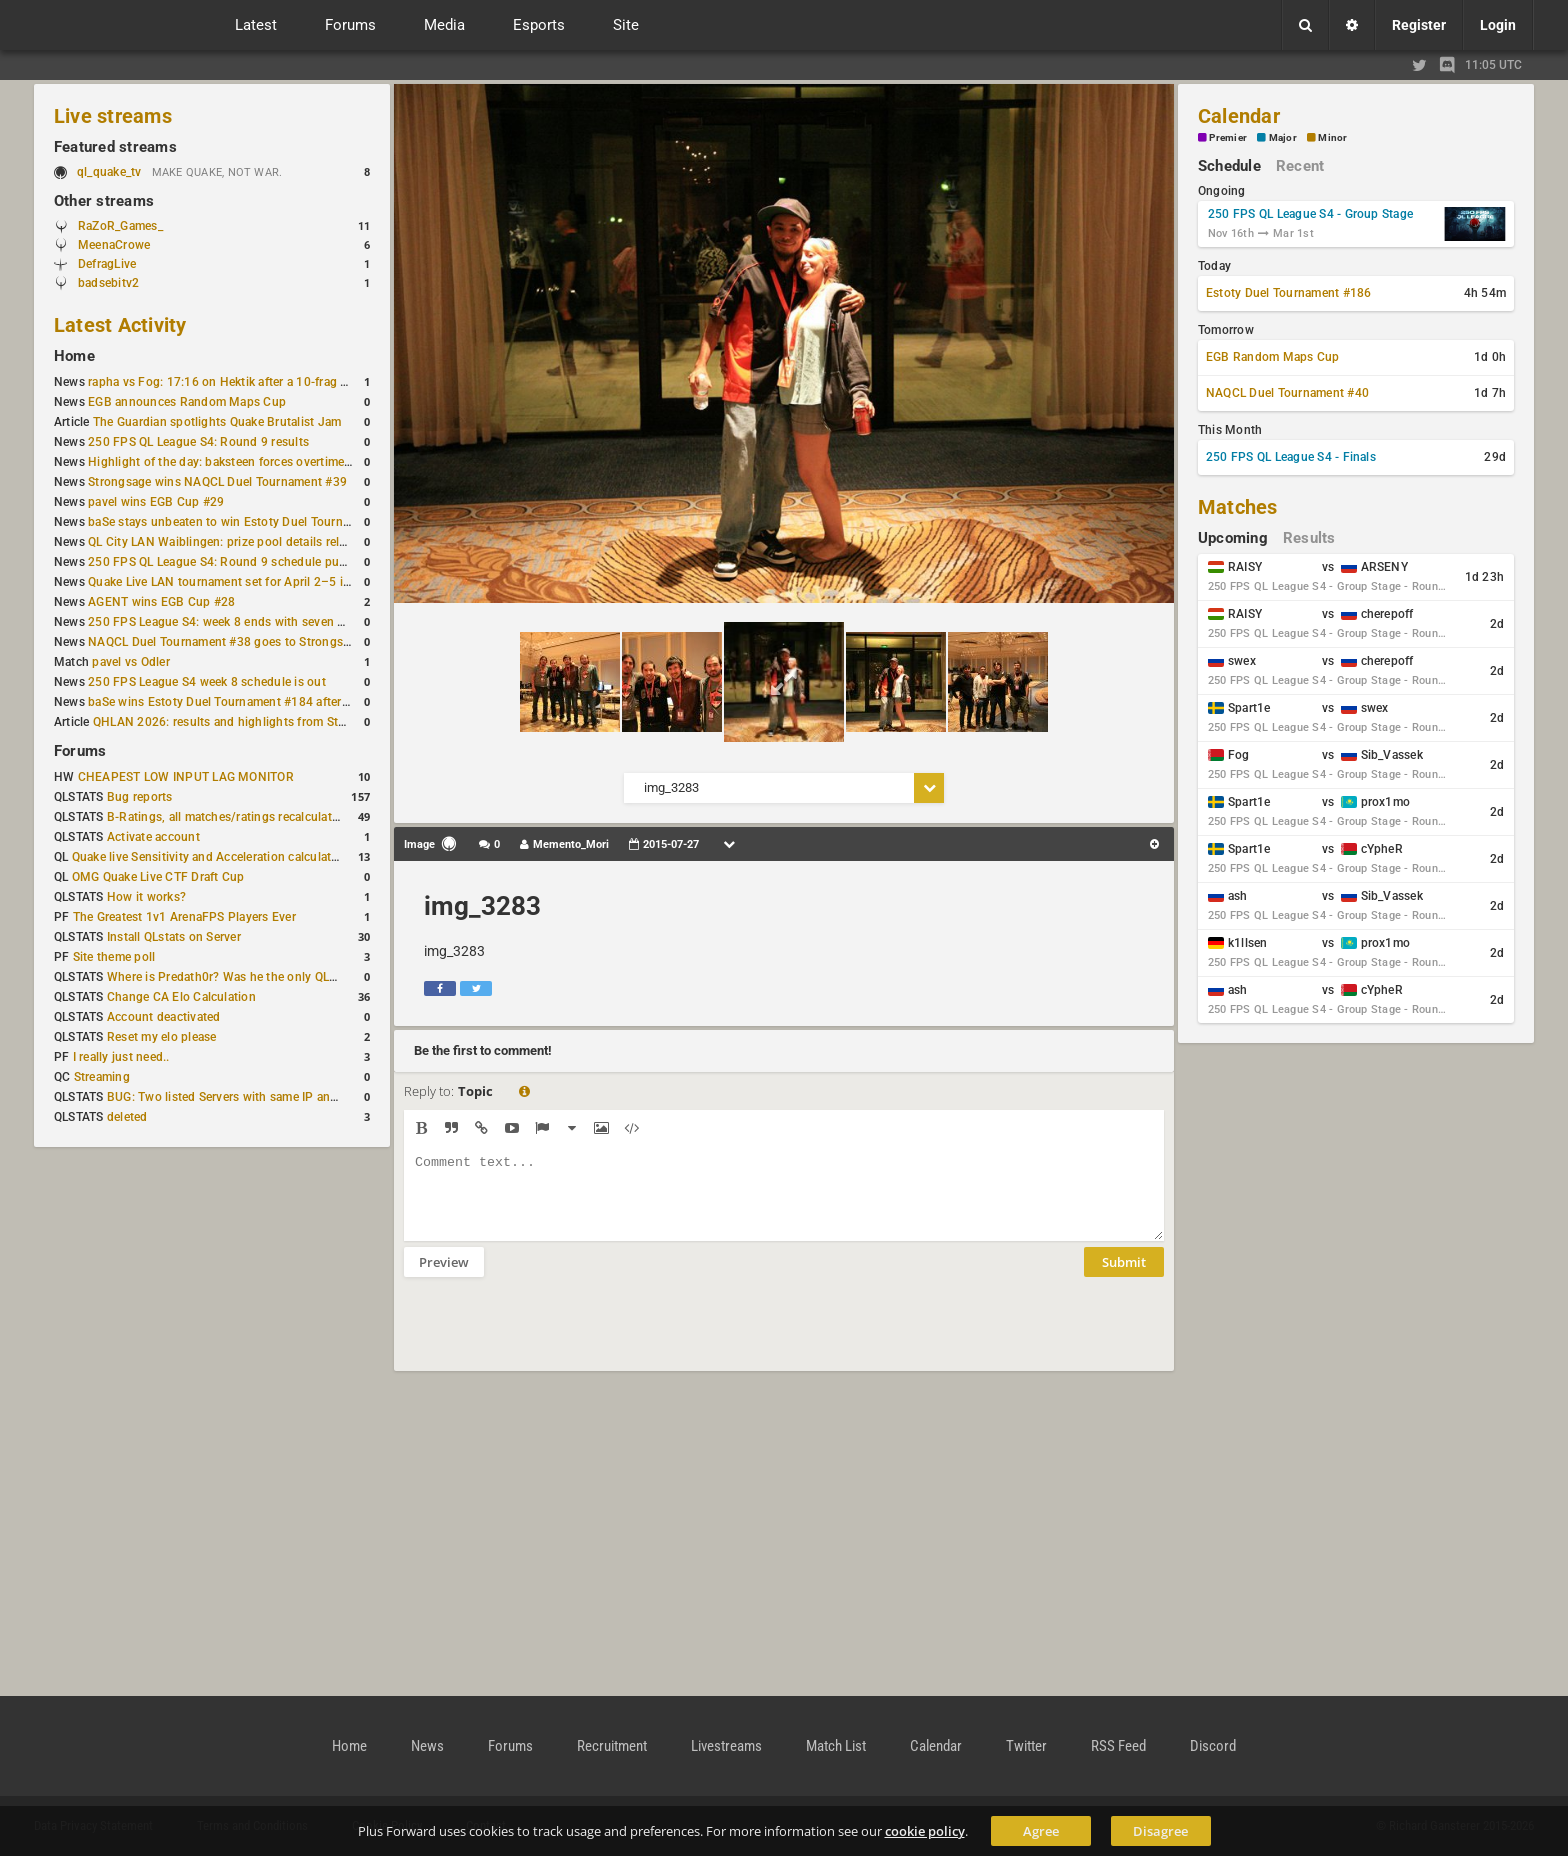  I want to click on DefragLive, so click(107, 264).